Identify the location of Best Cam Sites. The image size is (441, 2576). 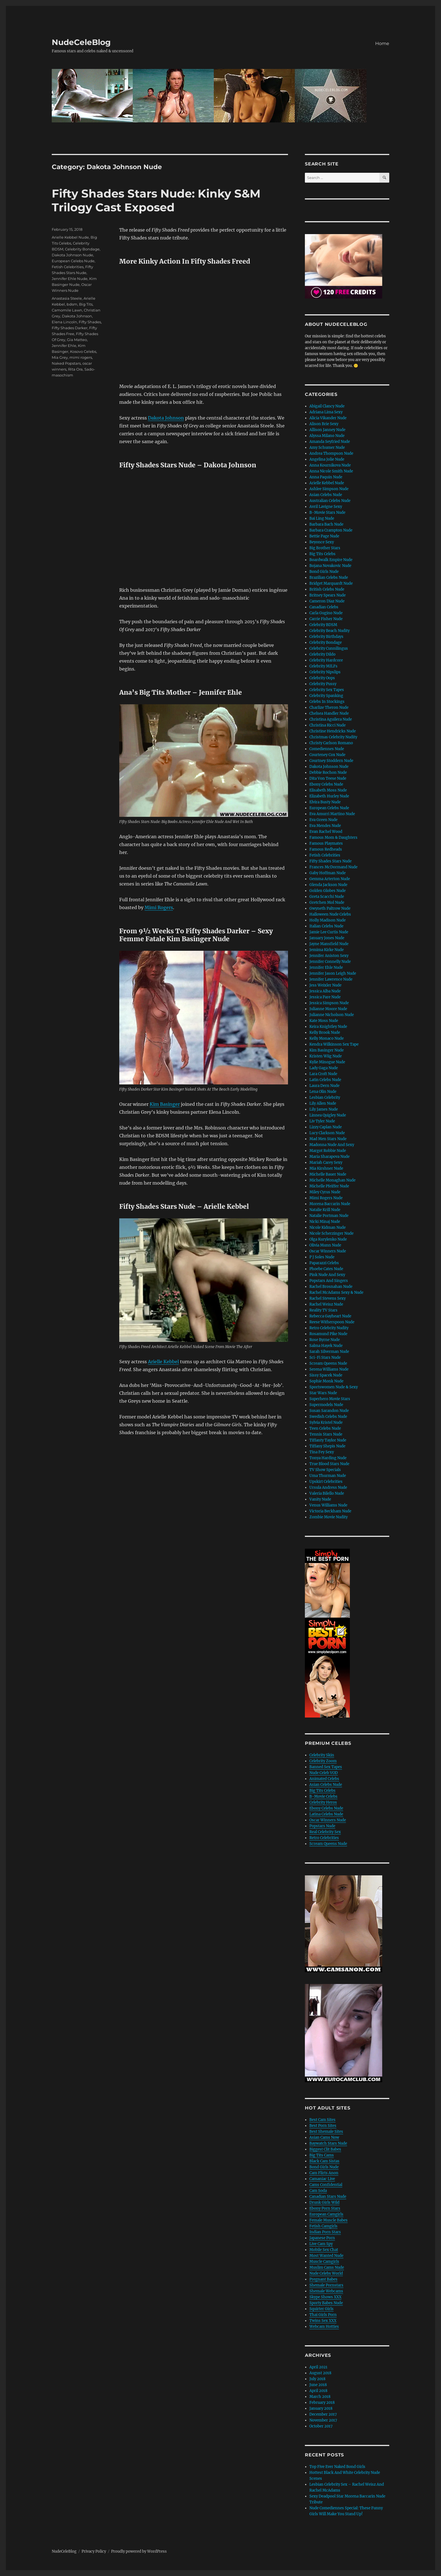
(322, 2119).